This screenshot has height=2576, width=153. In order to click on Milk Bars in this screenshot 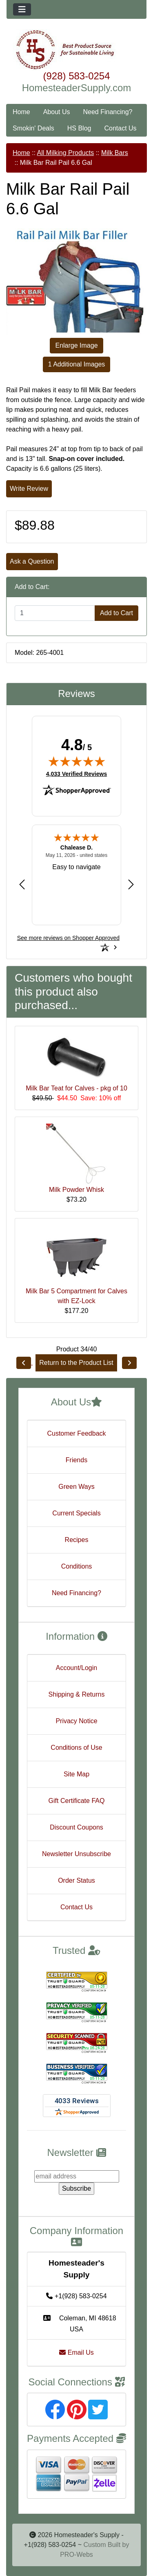, I will do `click(114, 152)`.